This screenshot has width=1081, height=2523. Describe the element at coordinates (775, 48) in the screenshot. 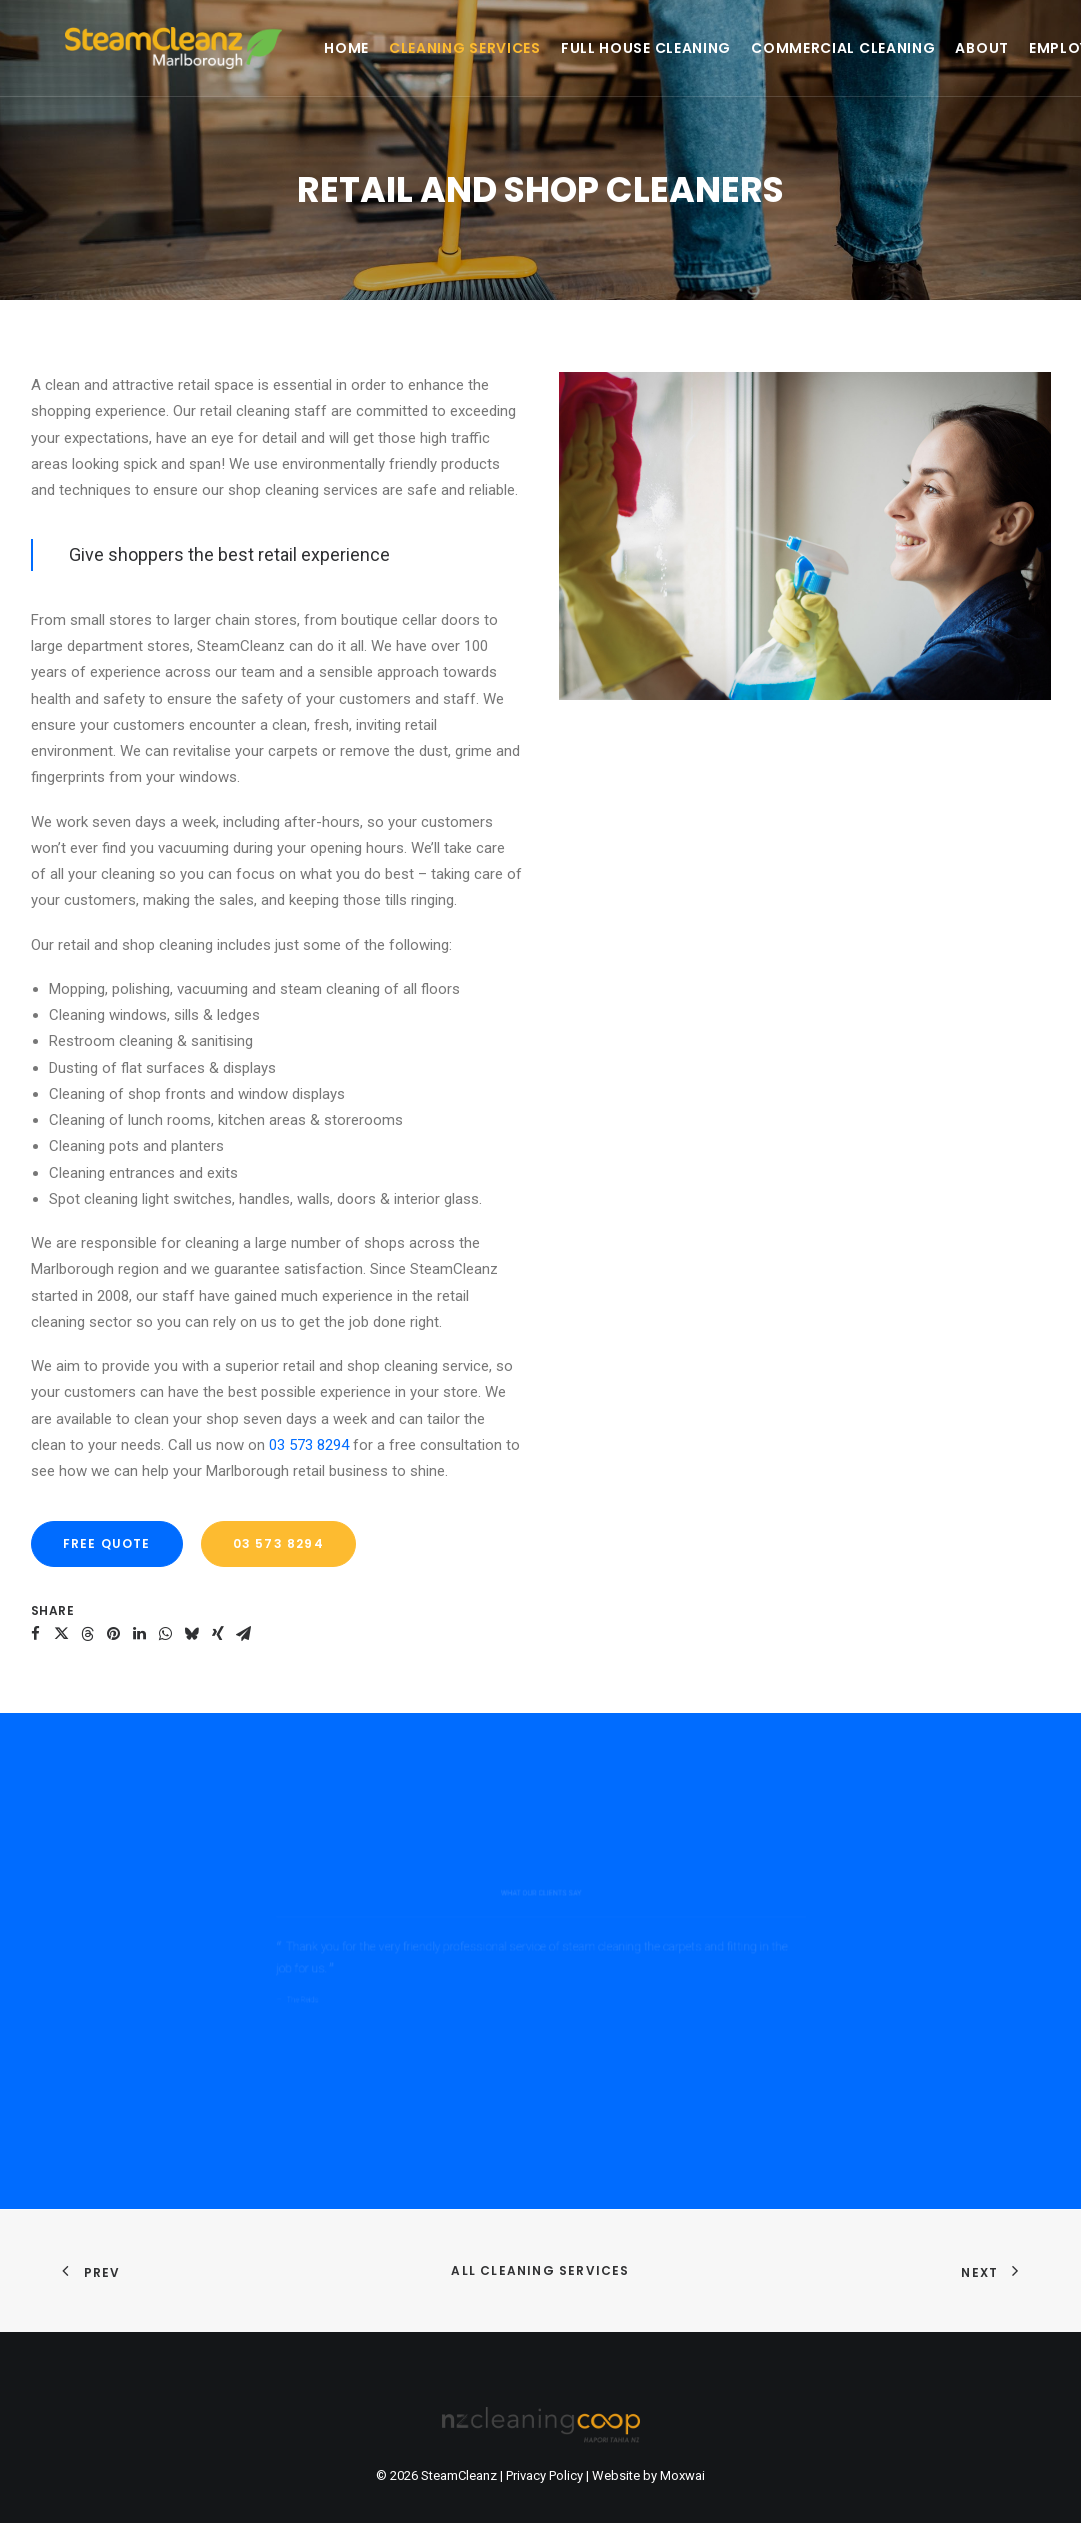

I see `Commercial Cleaning` at that location.